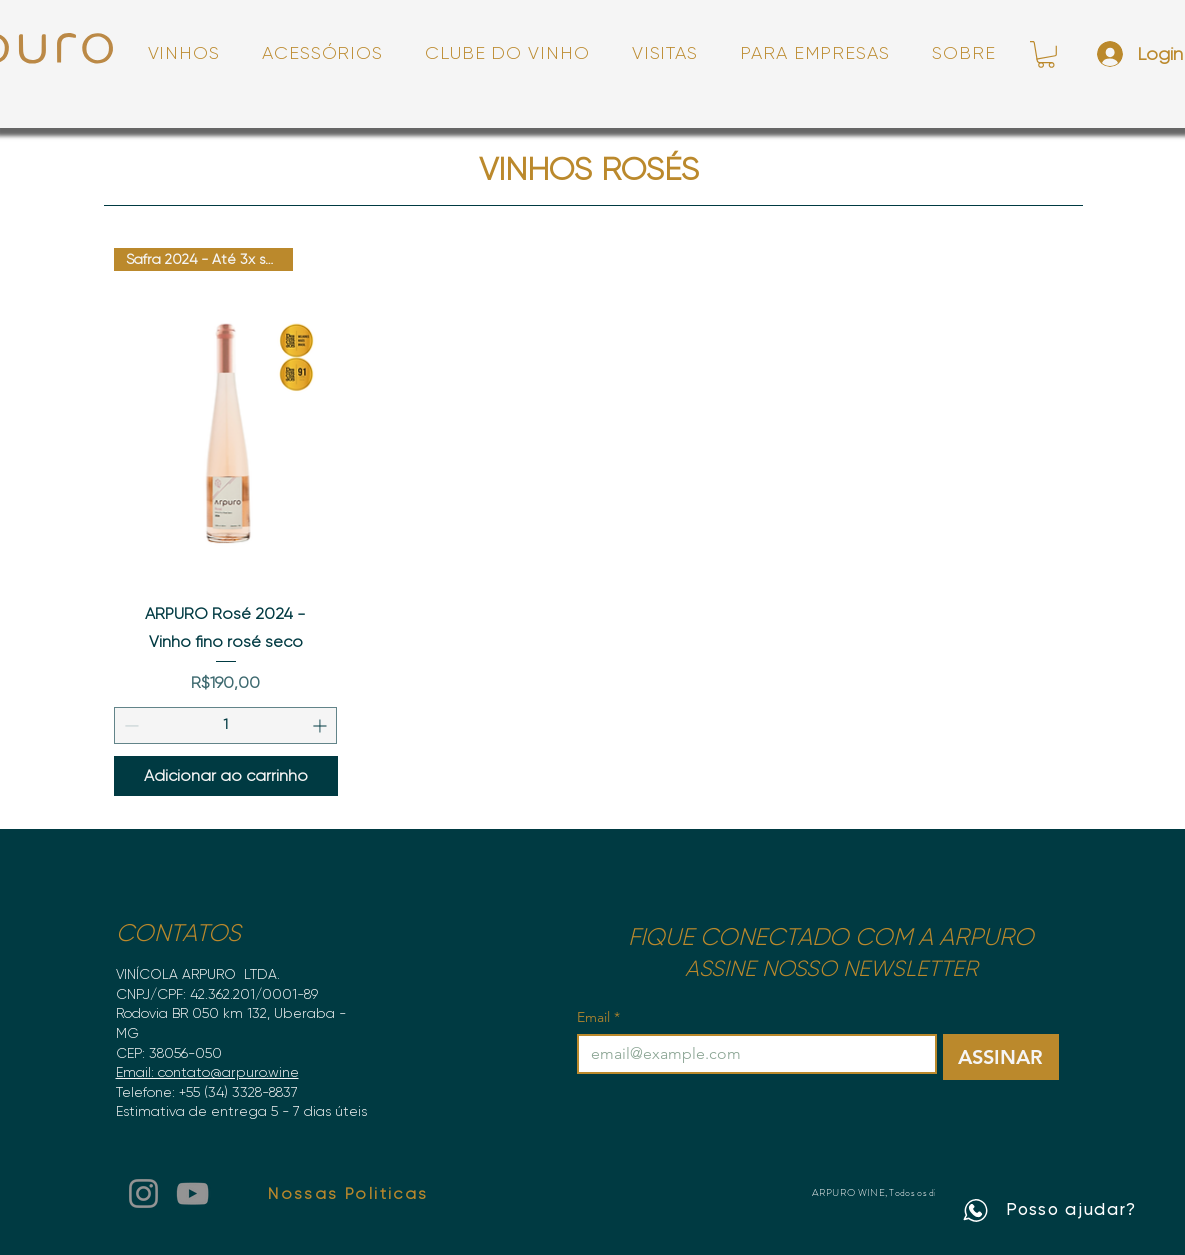 The height and width of the screenshot is (1255, 1185). What do you see at coordinates (207, 1072) in the screenshot?
I see `Email: contato@arpuro.wine` at bounding box center [207, 1072].